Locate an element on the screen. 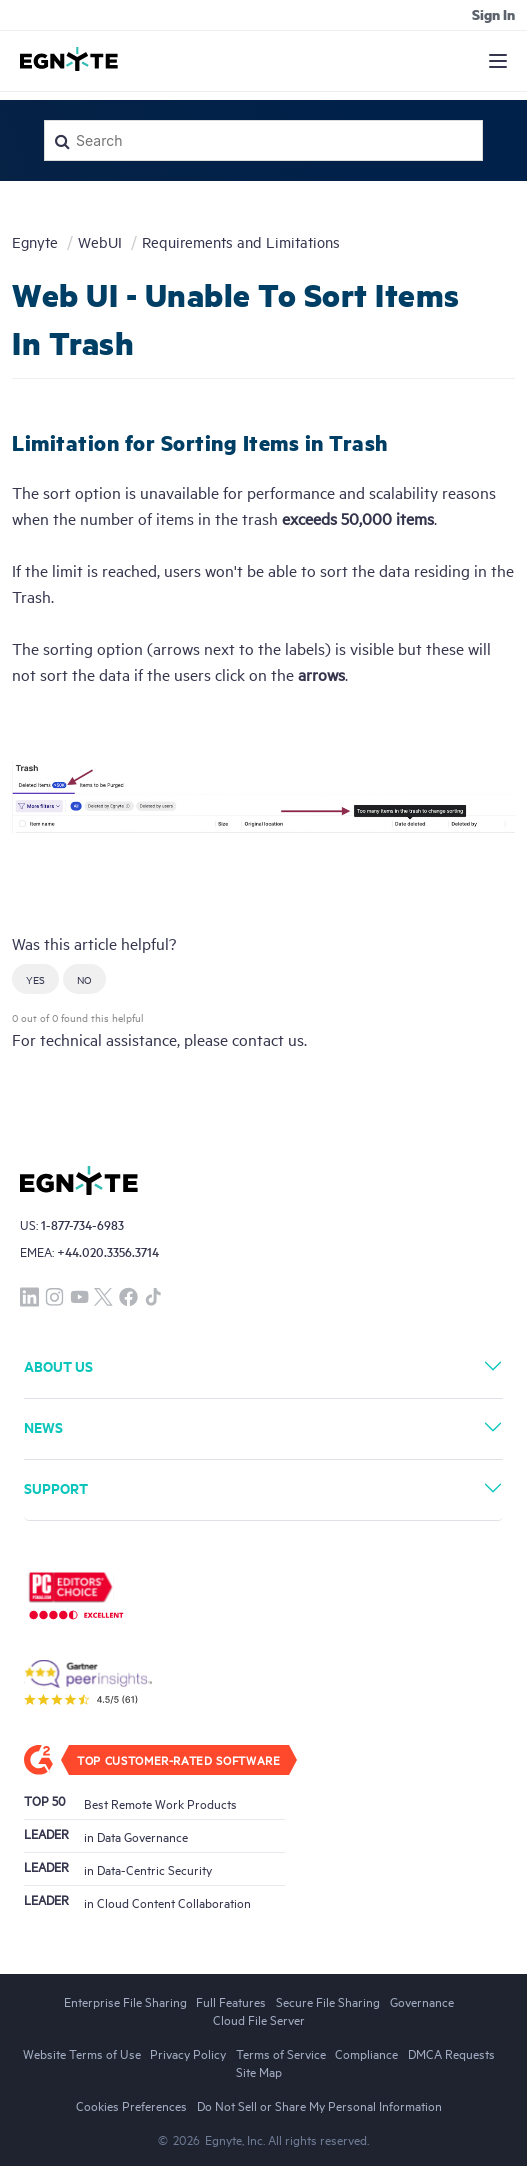 The height and width of the screenshot is (2166, 527). contact us is located at coordinates (268, 1039).